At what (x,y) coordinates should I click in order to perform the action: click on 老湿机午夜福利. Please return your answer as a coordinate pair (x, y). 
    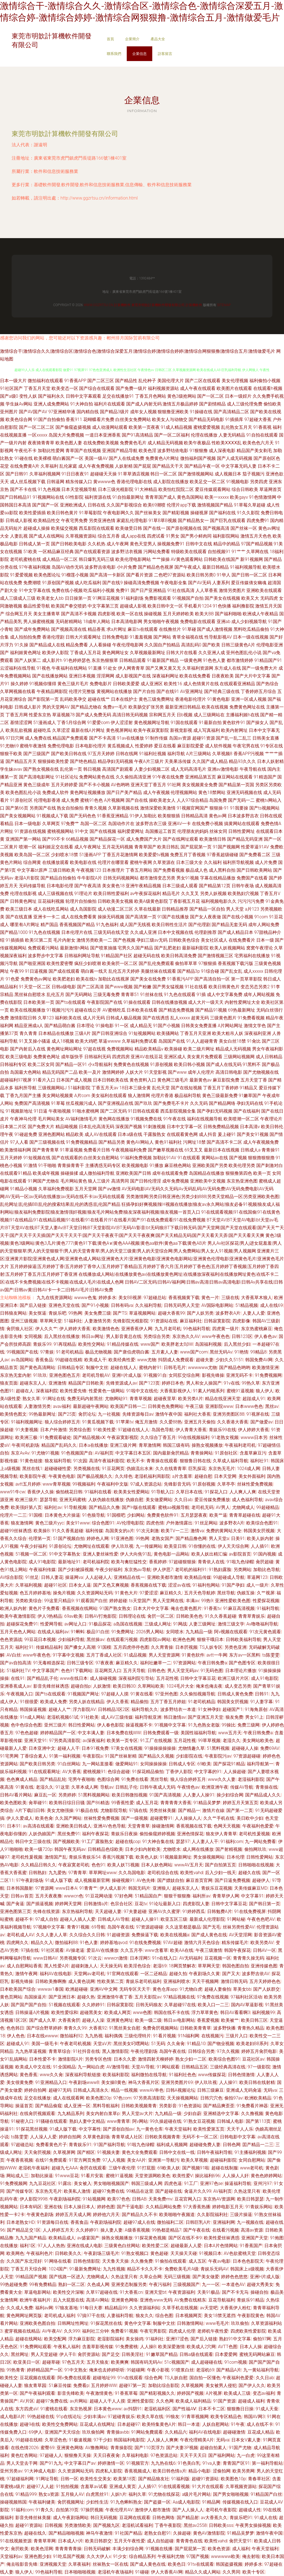
    Looking at the image, I should click on (33, 2168).